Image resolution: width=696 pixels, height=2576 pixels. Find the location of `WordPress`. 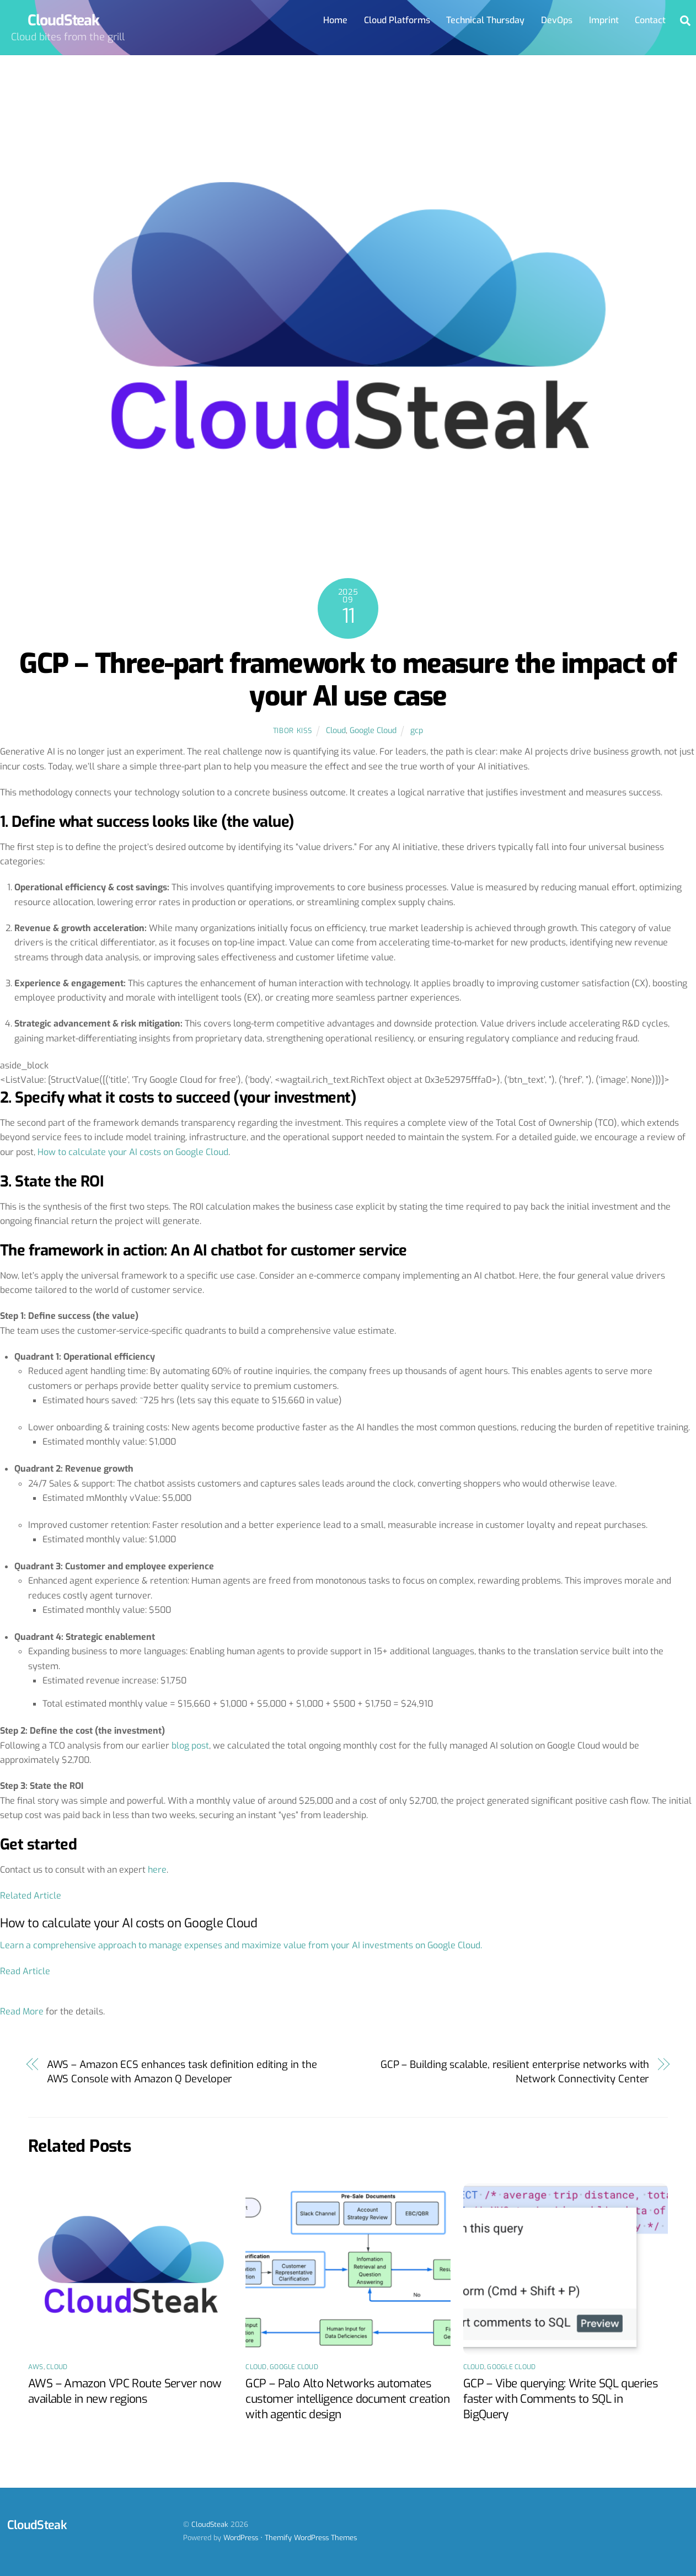

WordPress is located at coordinates (240, 2537).